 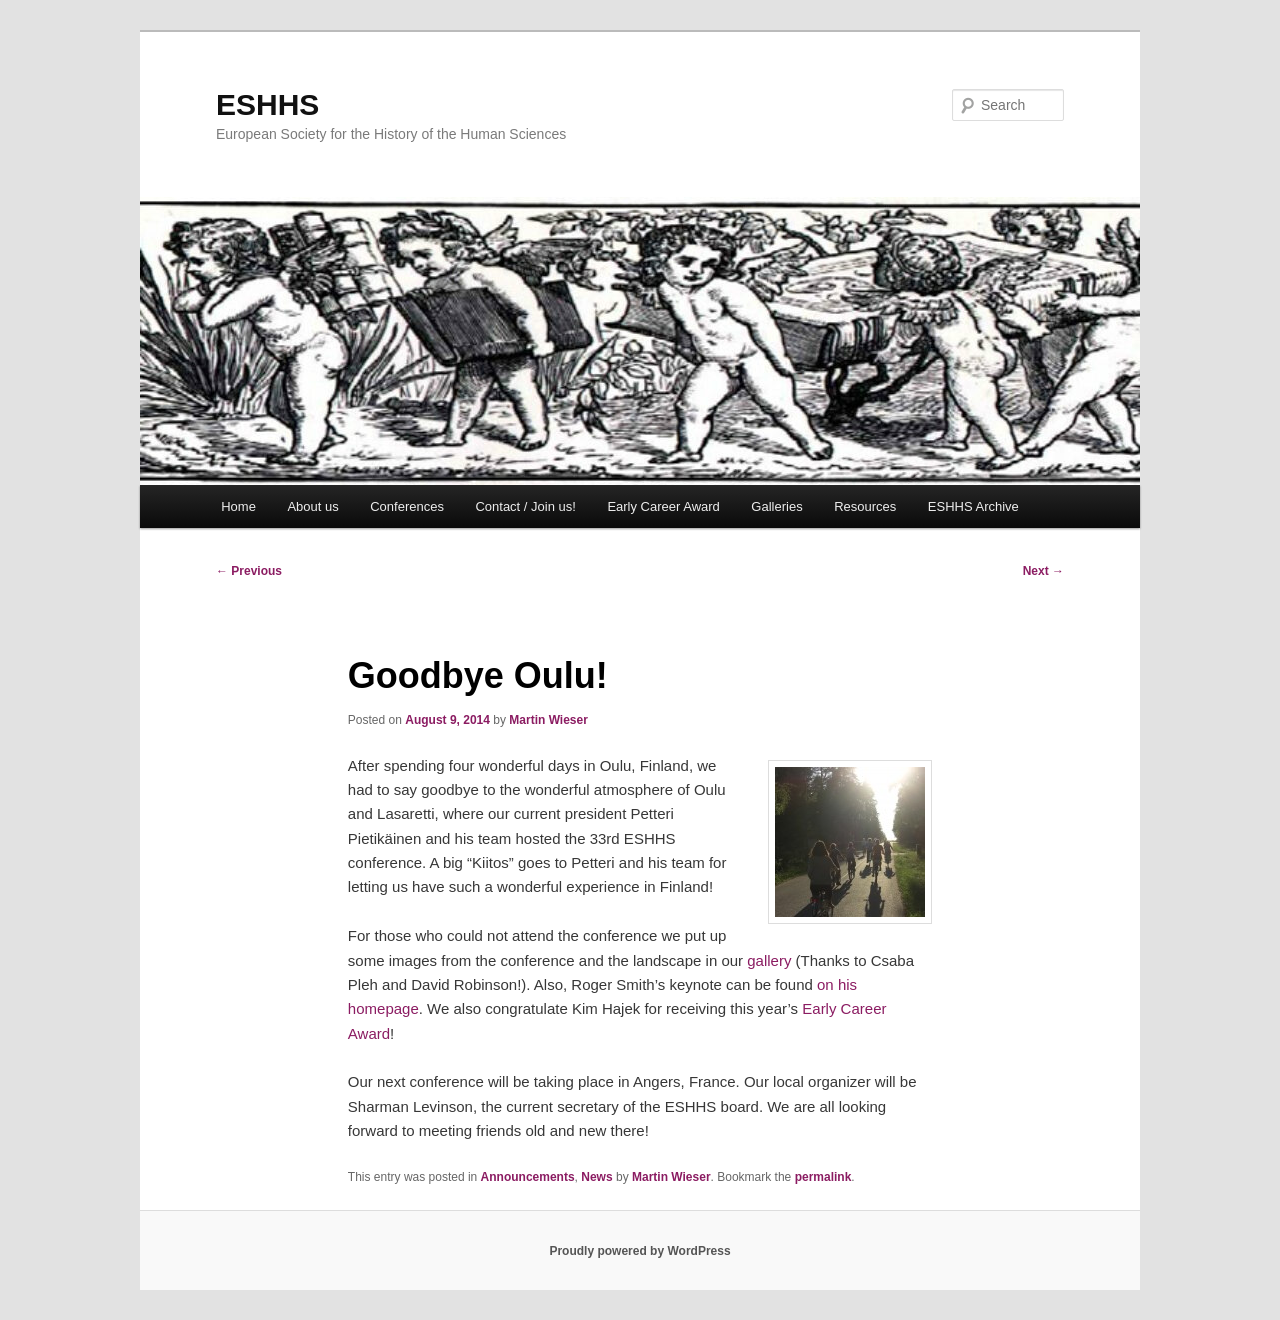 What do you see at coordinates (312, 506) in the screenshot?
I see `About us` at bounding box center [312, 506].